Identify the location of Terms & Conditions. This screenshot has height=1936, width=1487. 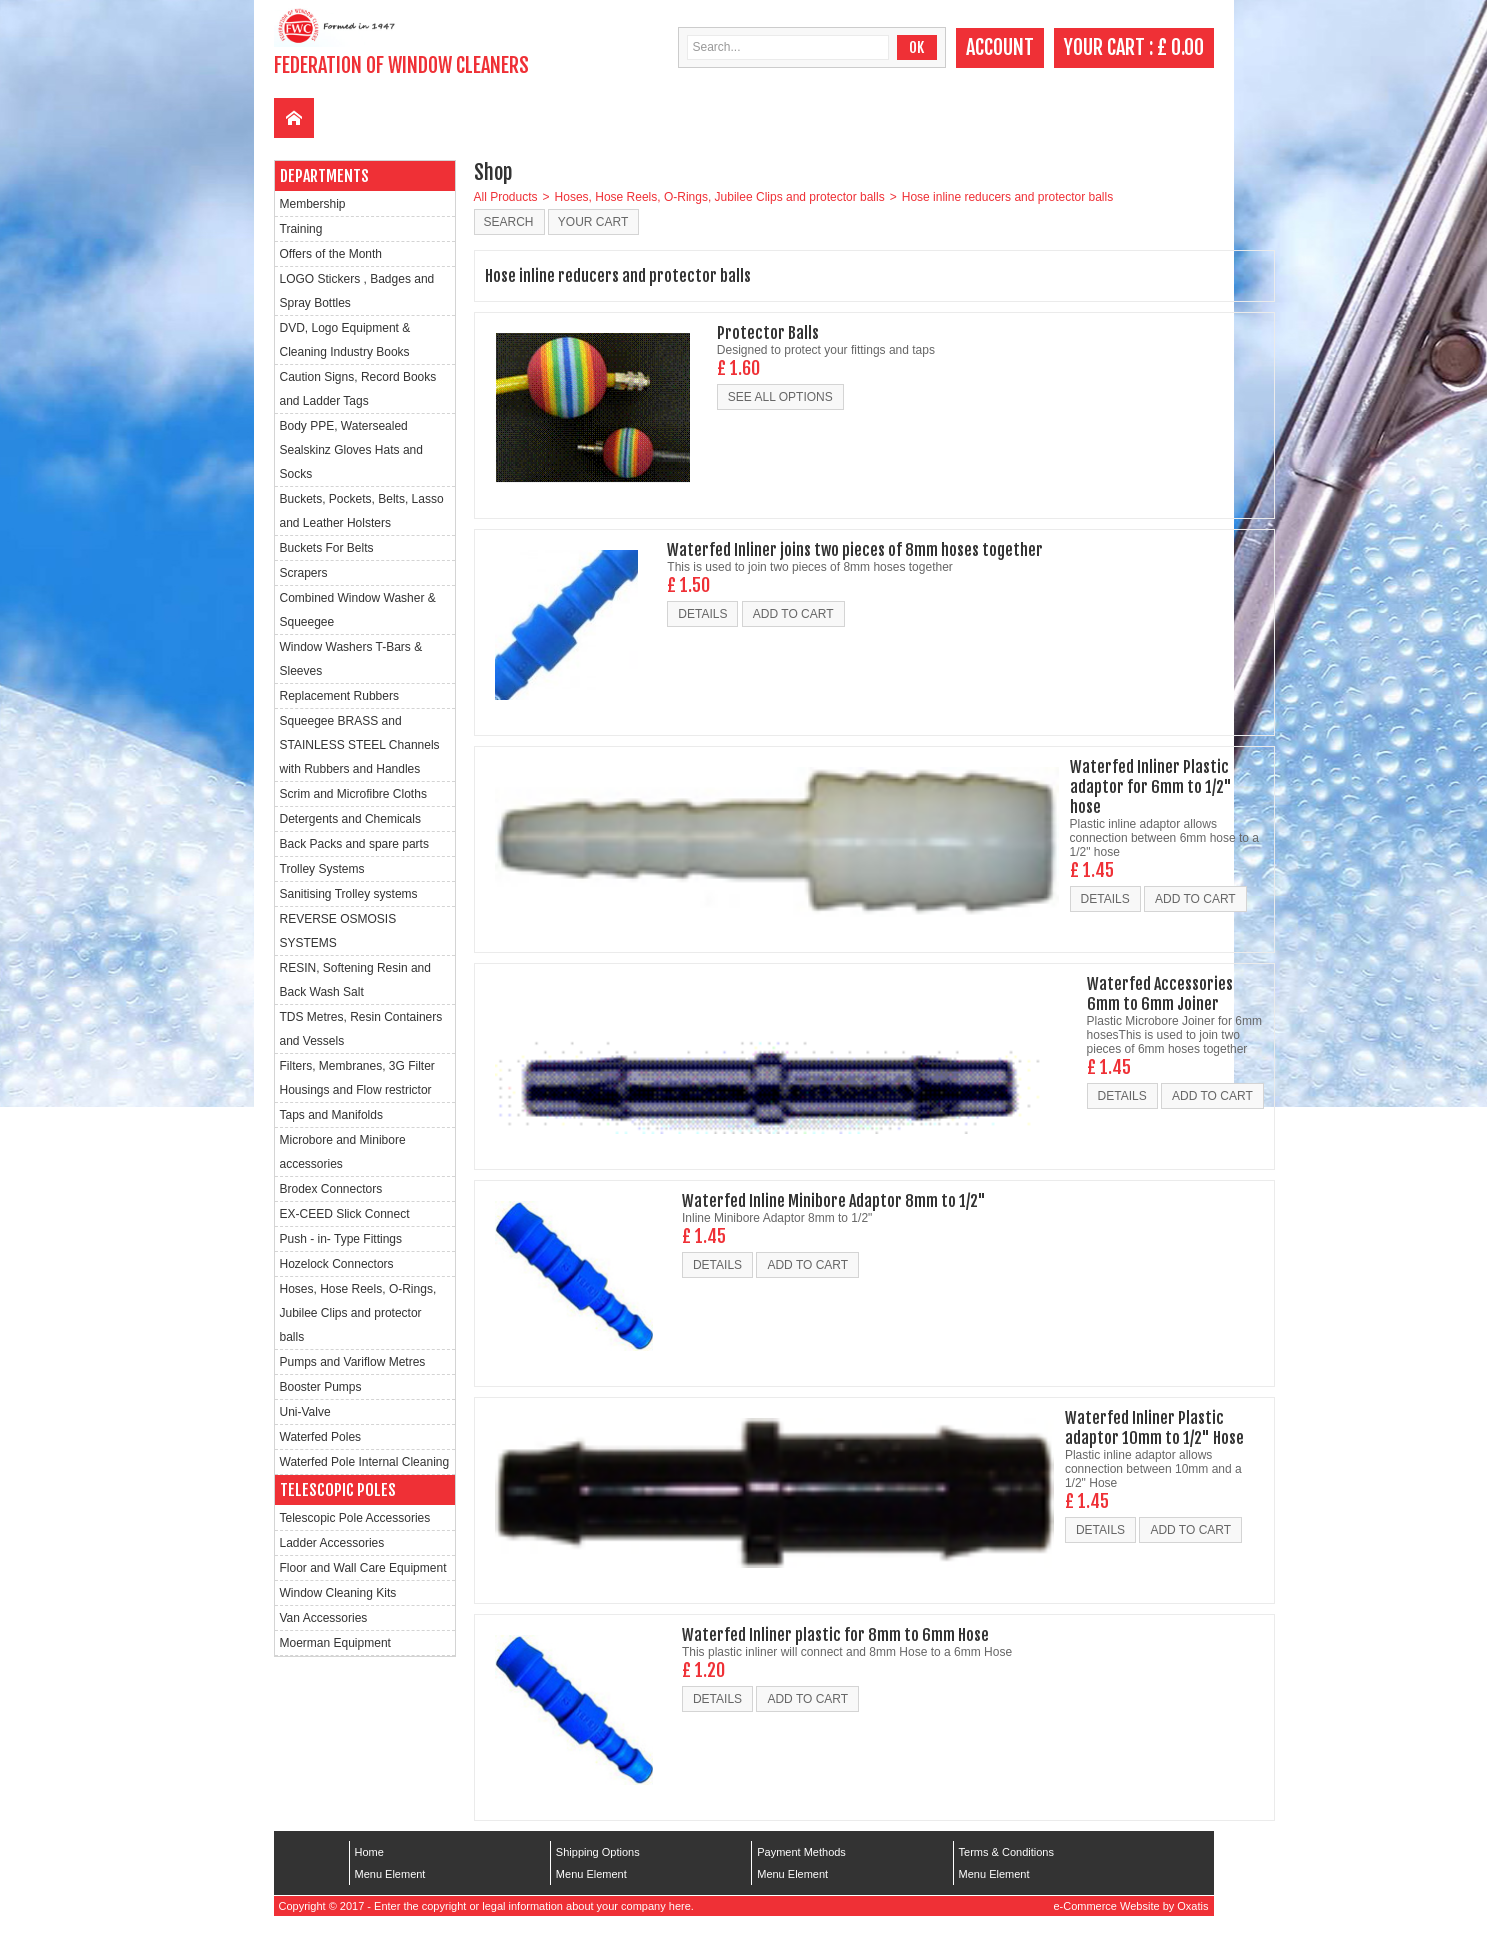
(1006, 1852).